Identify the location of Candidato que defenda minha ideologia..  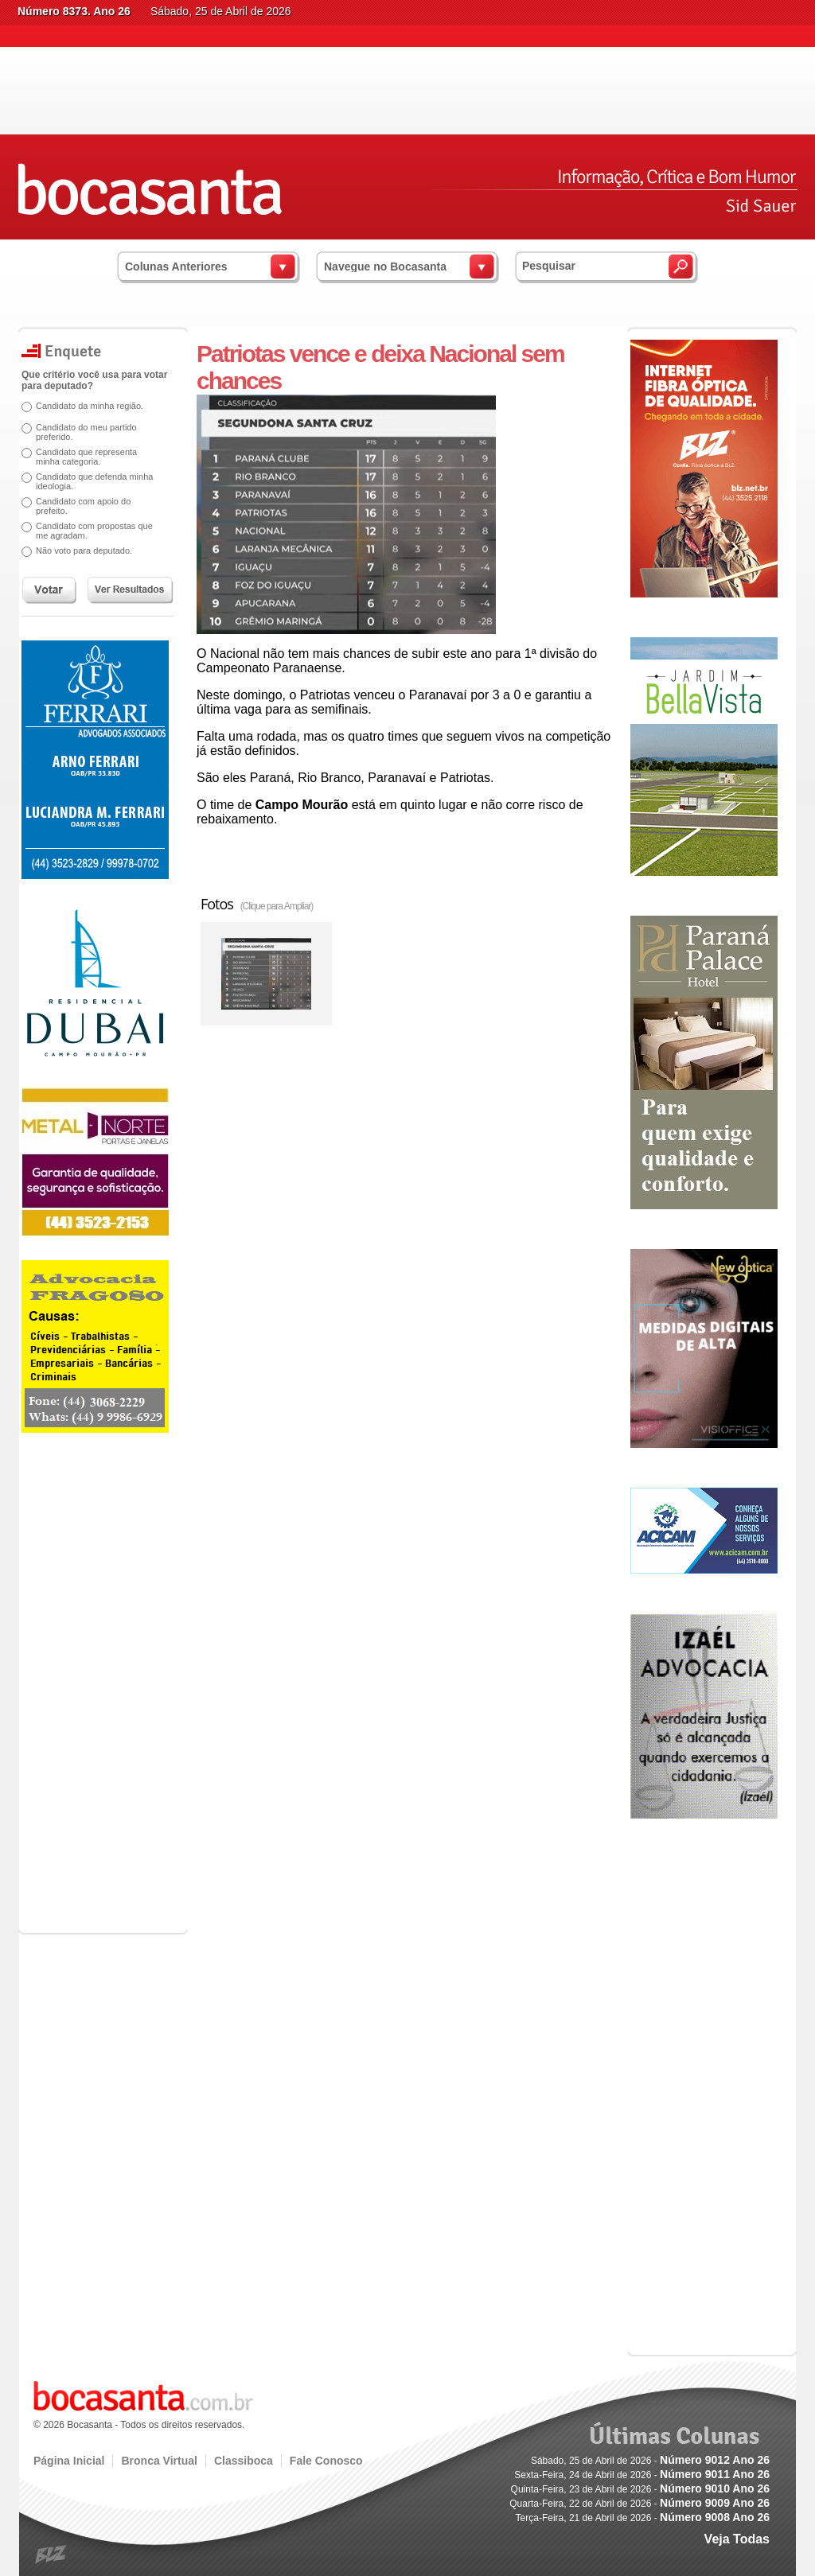
(94, 481).